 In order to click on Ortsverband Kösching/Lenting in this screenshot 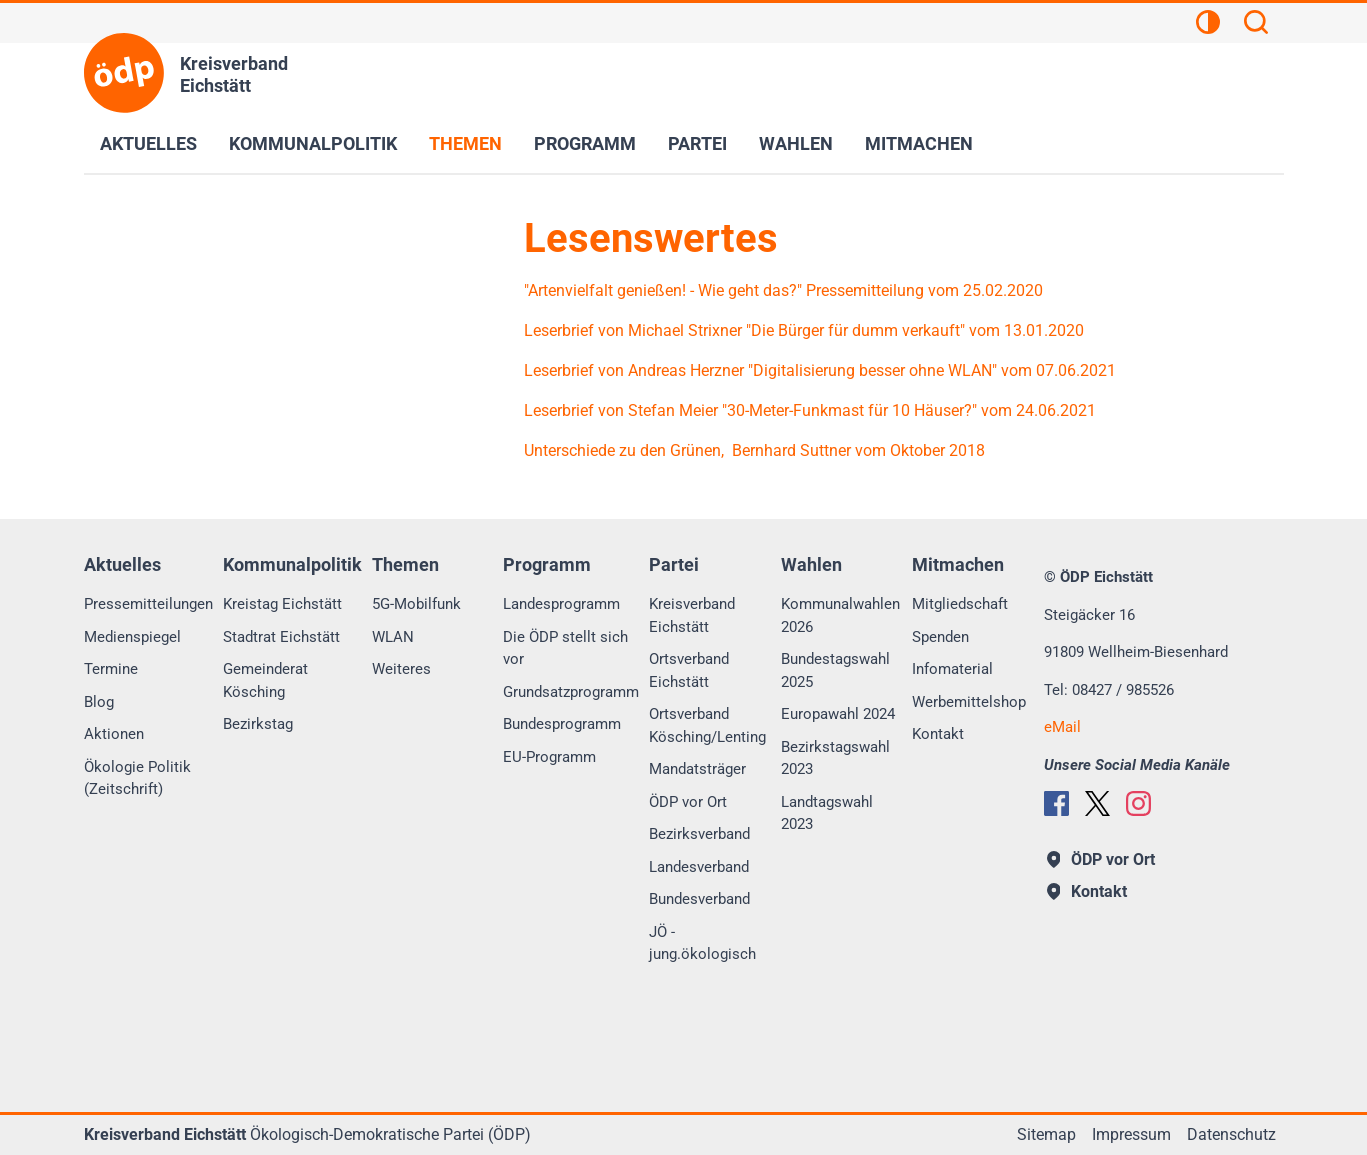, I will do `click(707, 725)`.